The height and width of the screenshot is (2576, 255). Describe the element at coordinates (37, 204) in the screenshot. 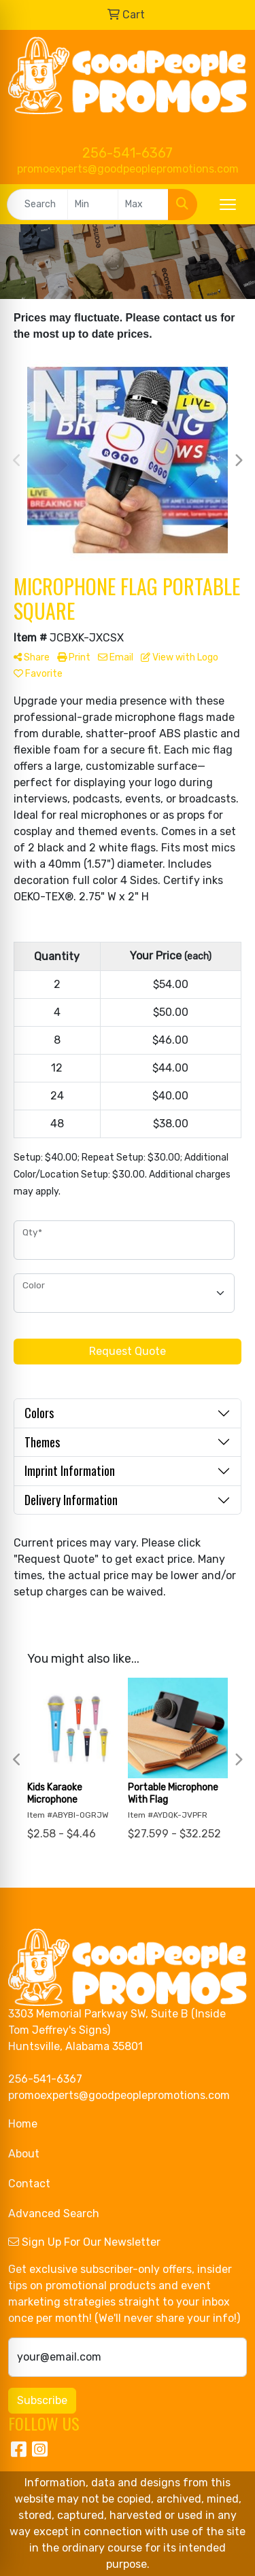

I see `[Quick Search]` at that location.